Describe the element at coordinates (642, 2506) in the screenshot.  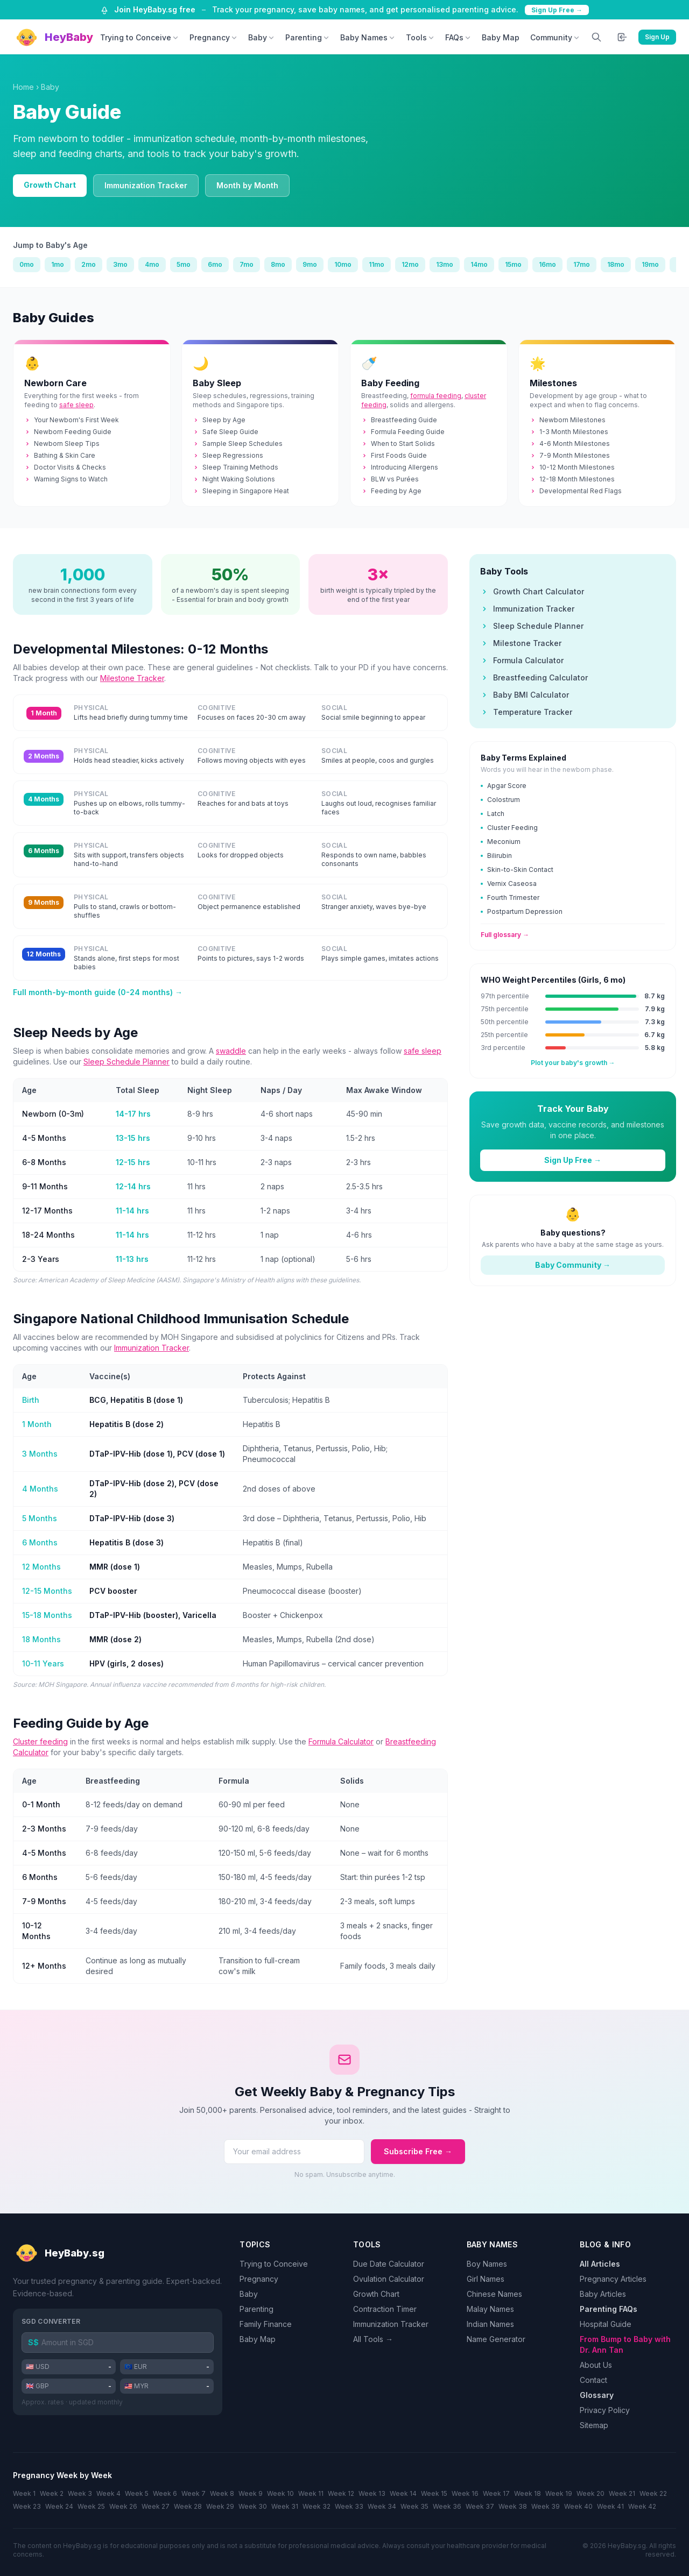
I see `Week 42` at that location.